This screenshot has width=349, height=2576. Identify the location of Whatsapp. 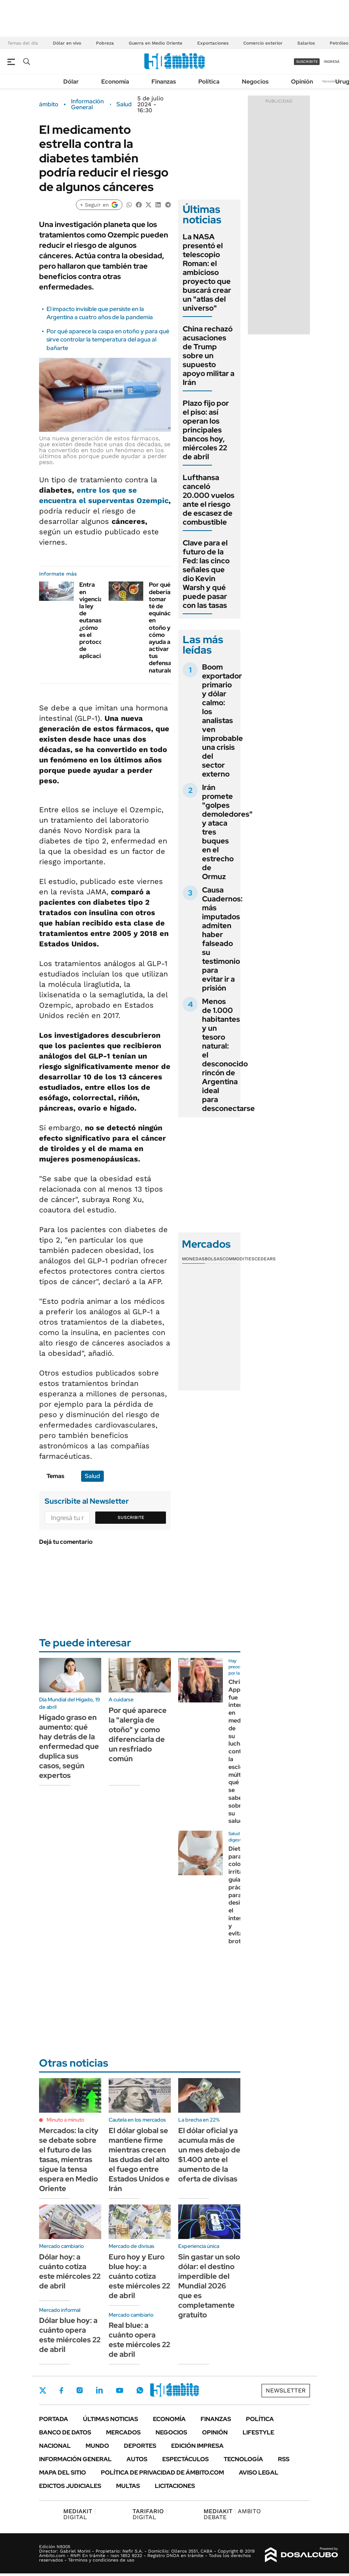
(140, 2390).